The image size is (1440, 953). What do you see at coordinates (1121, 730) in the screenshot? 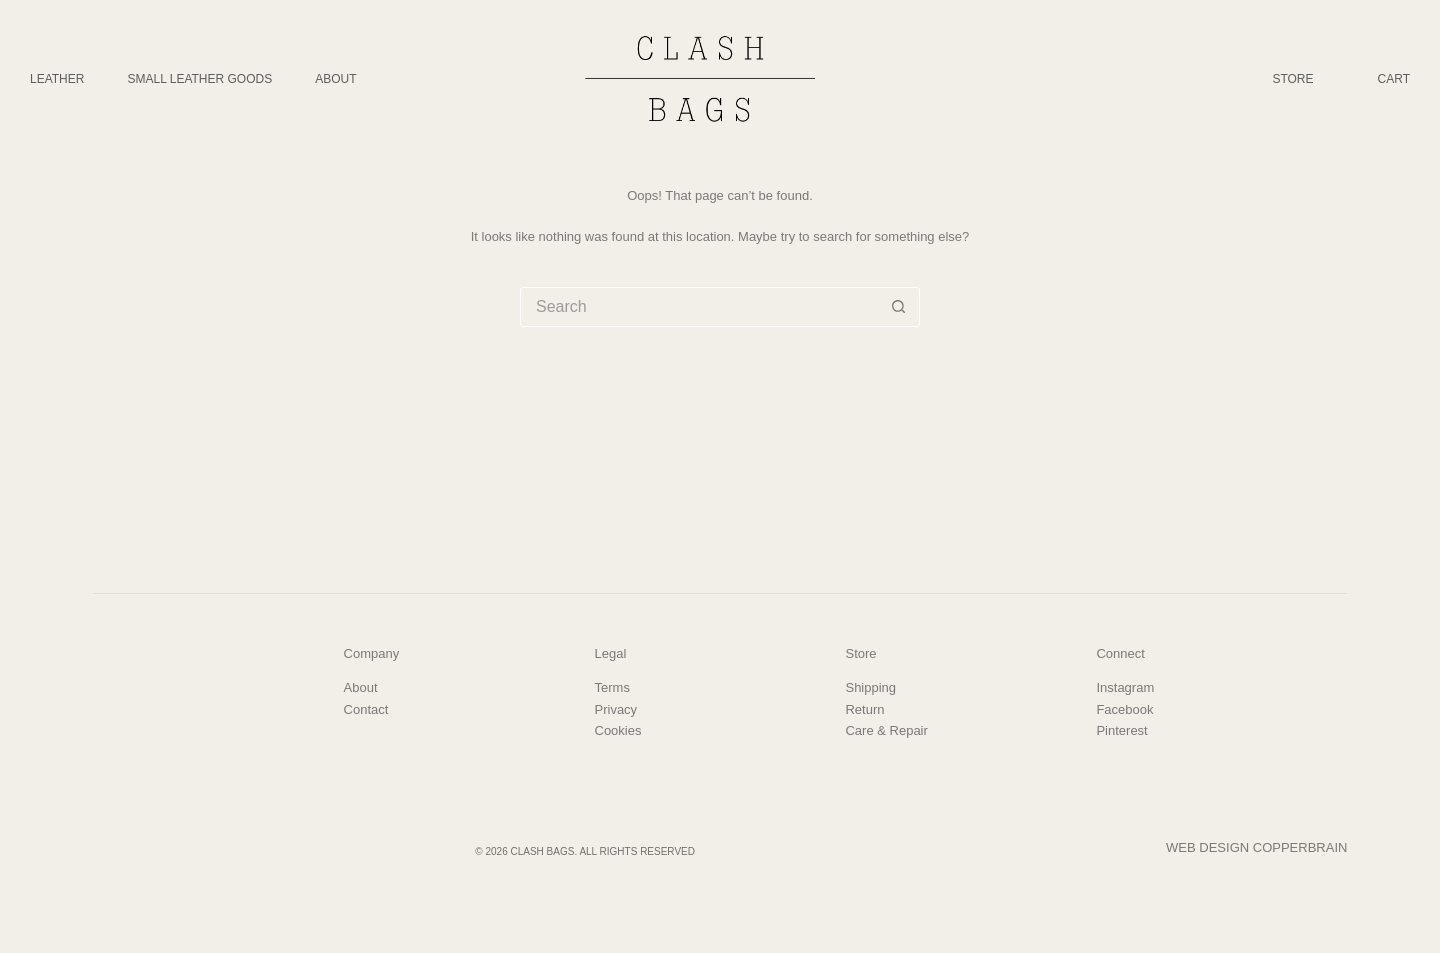
I see `Pinterest` at bounding box center [1121, 730].